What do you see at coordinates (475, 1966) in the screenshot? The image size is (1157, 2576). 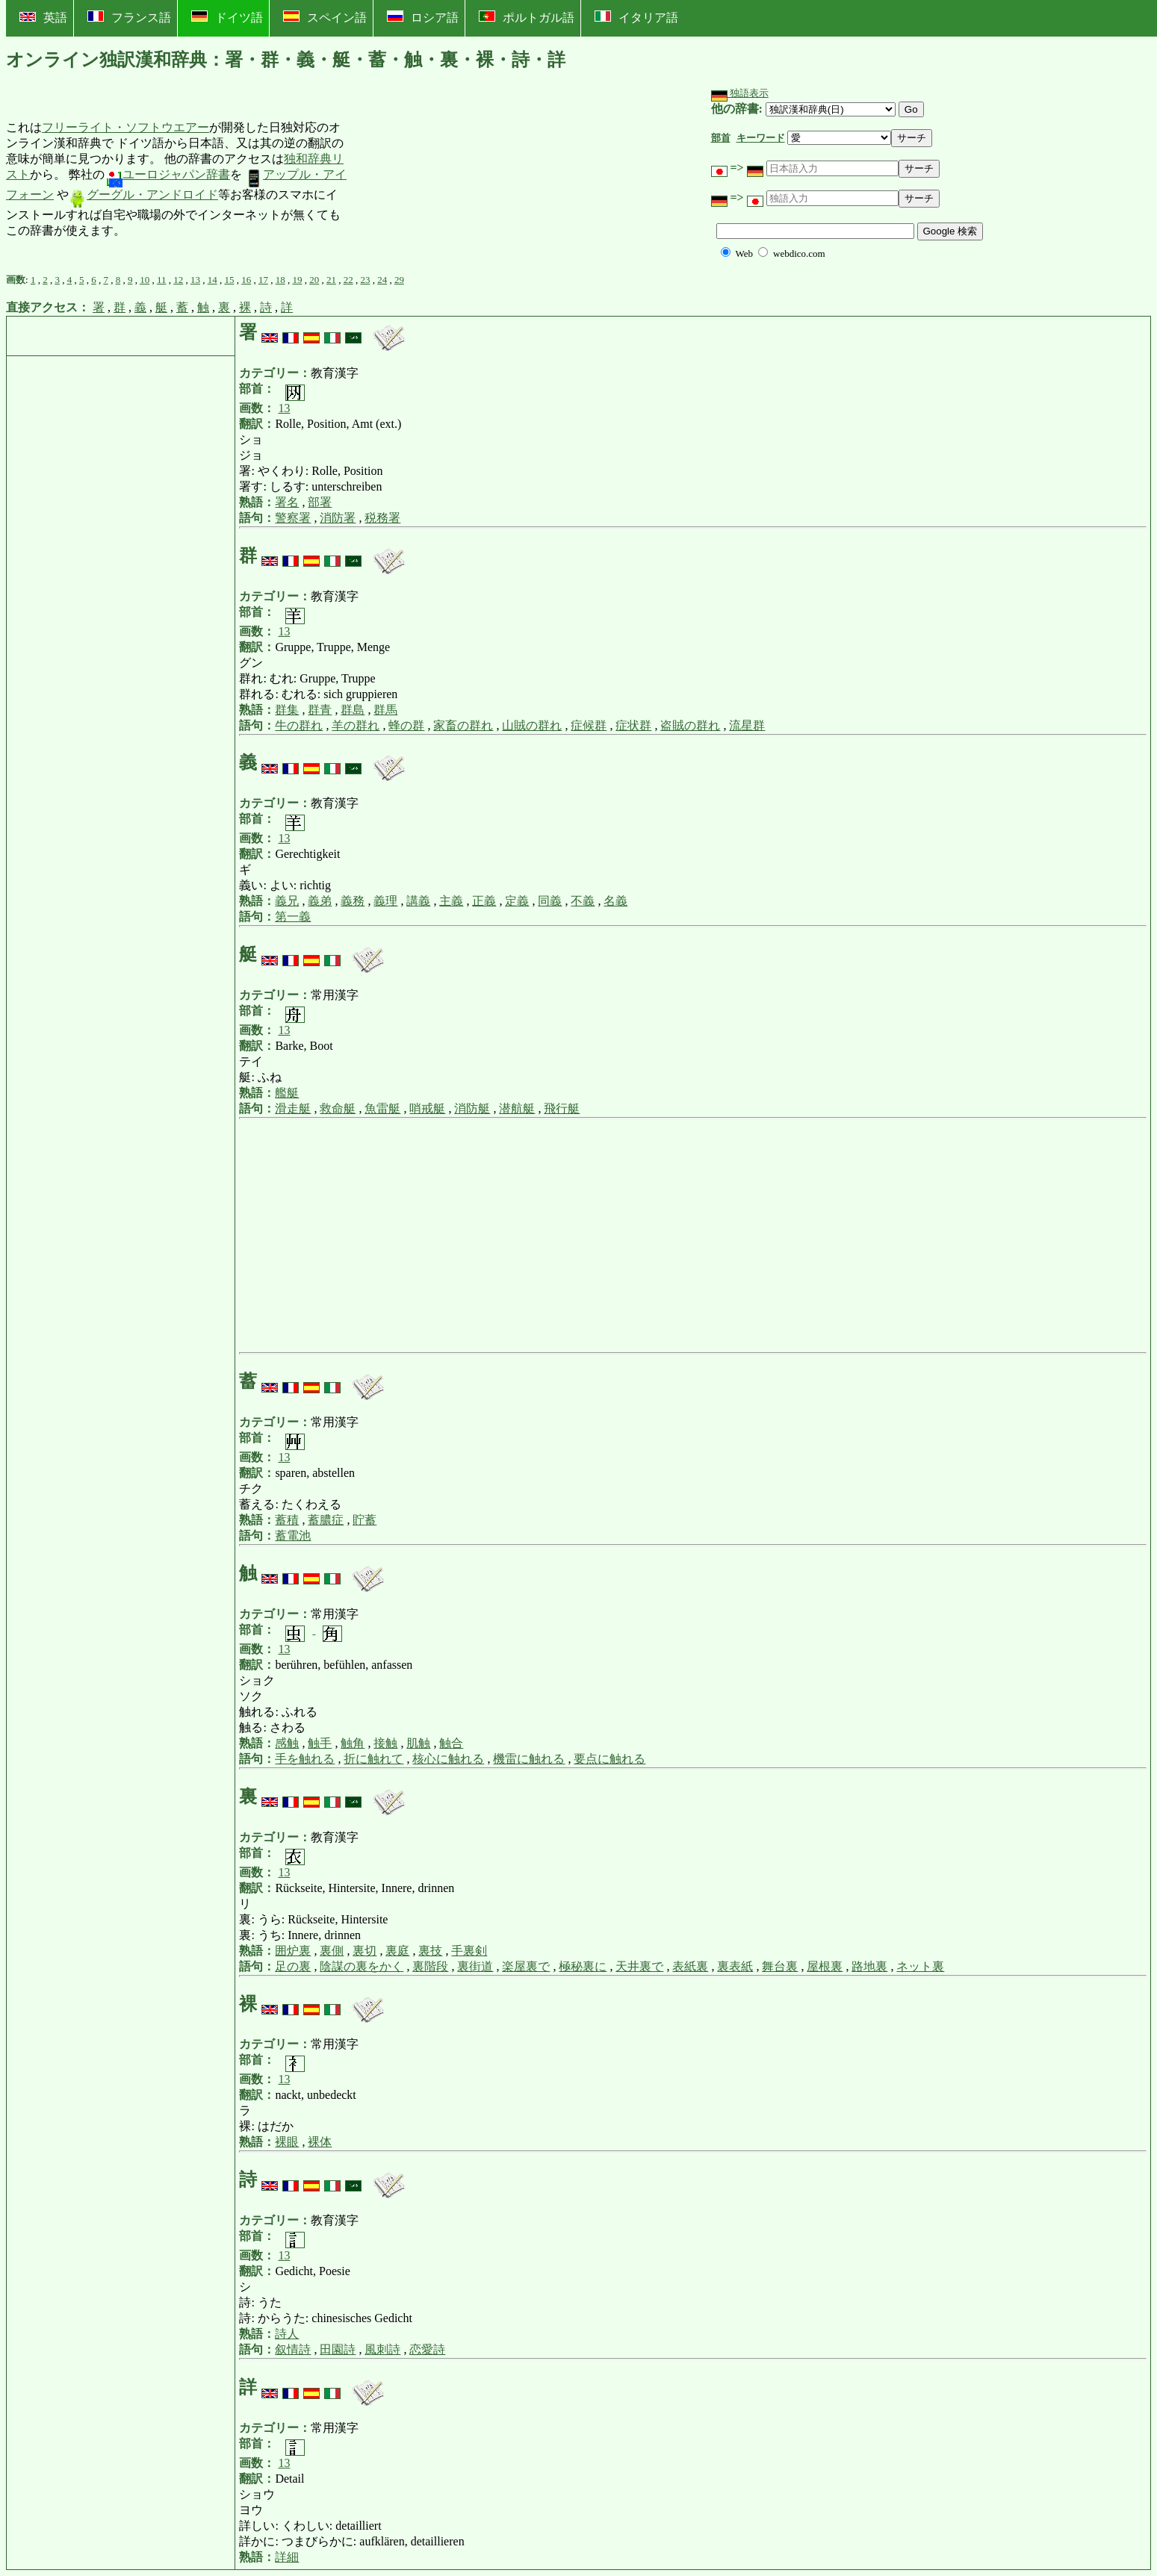 I see `裏街道` at bounding box center [475, 1966].